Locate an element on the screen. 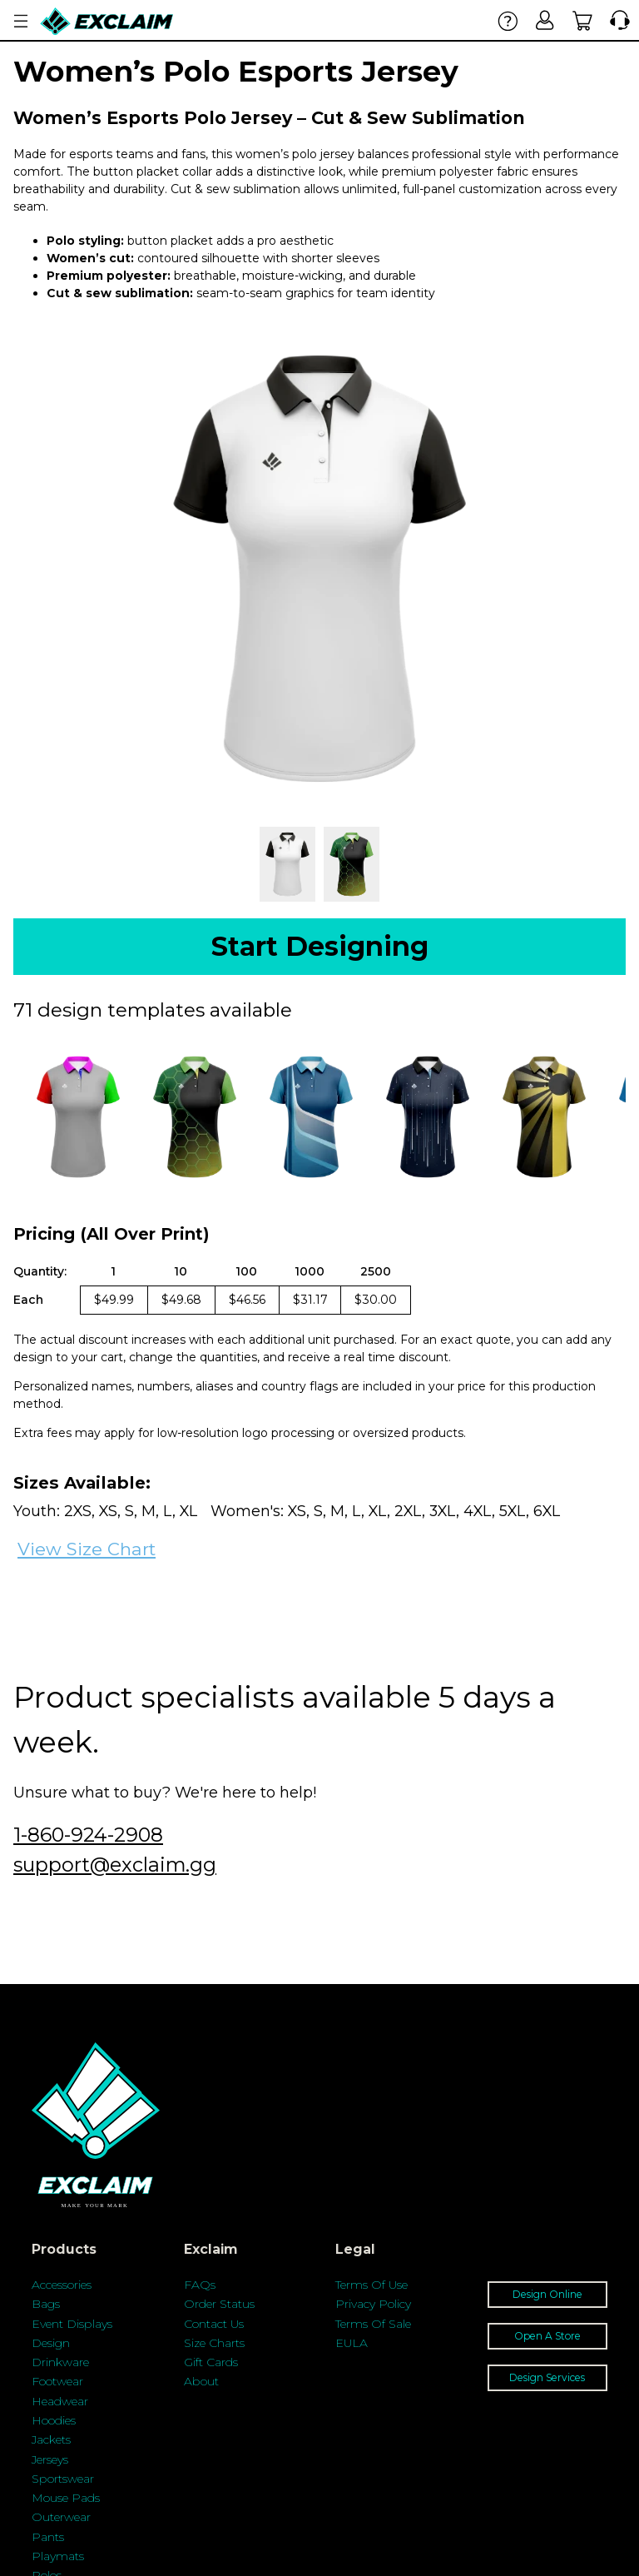  Footwear is located at coordinates (57, 2381).